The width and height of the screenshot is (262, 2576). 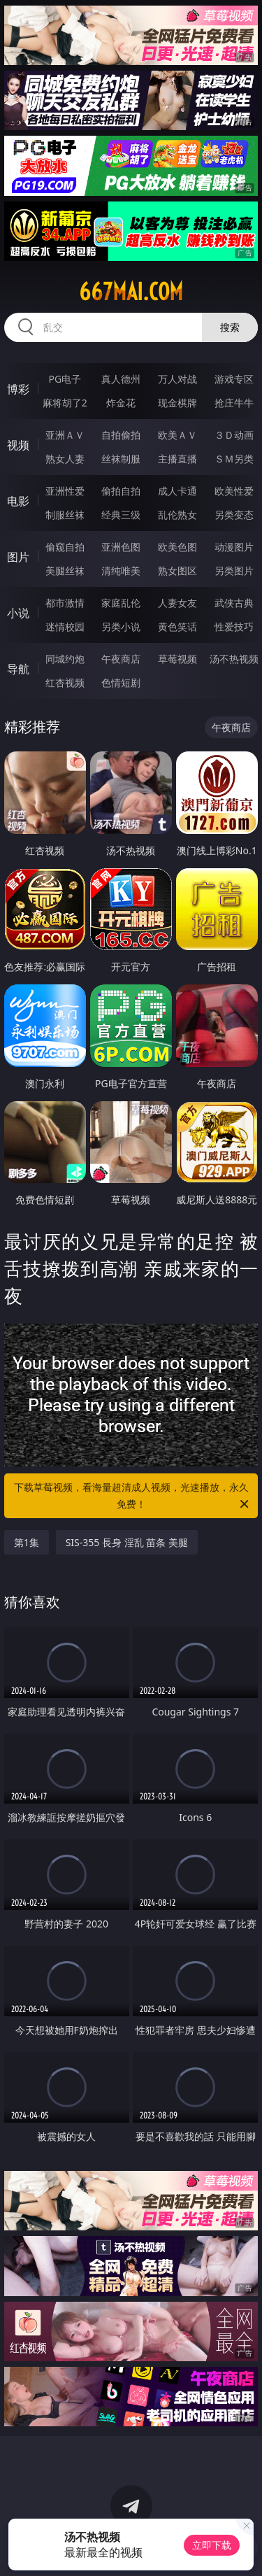 I want to click on 熟女图区, so click(x=177, y=570).